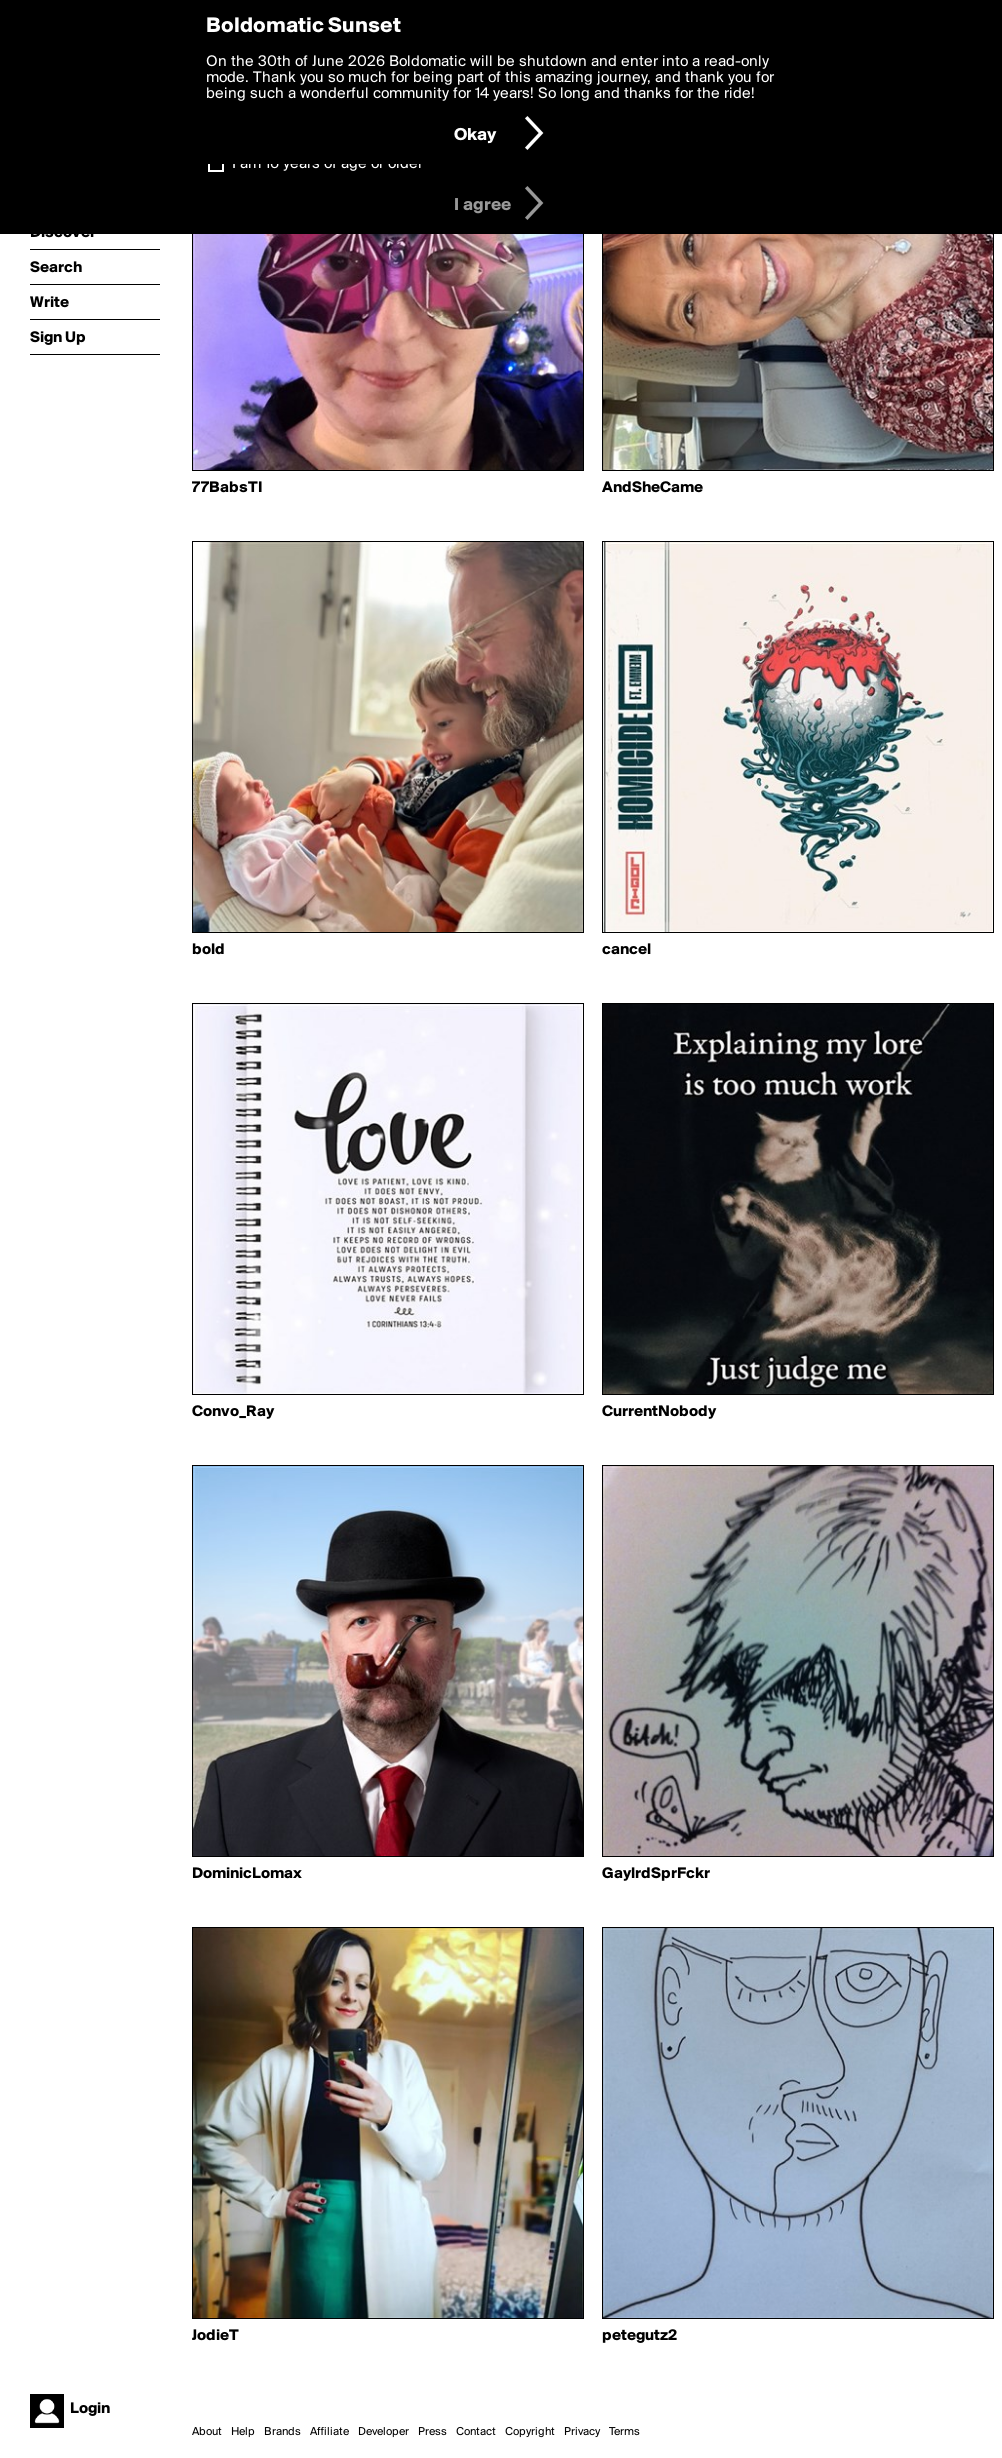  I want to click on Convo_Ray, so click(233, 1412).